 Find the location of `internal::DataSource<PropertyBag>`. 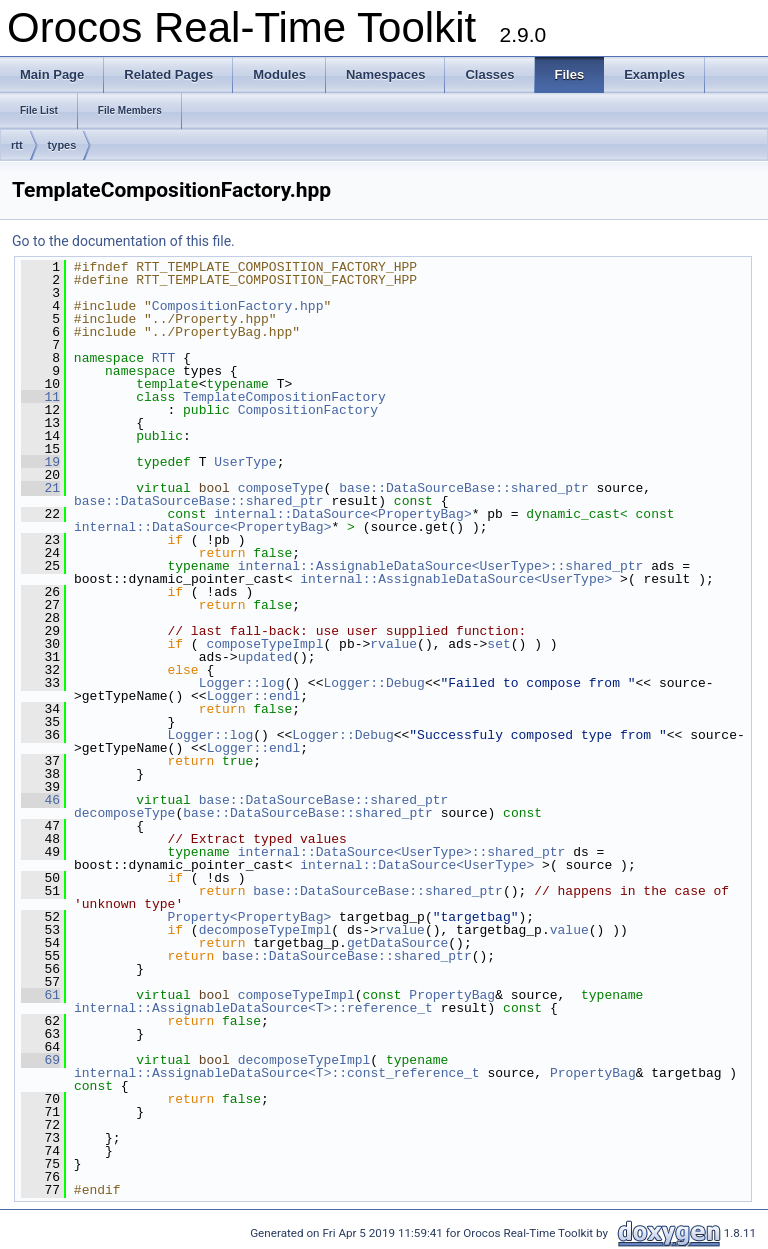

internal::DataSource<PropertyBag> is located at coordinates (342, 514).